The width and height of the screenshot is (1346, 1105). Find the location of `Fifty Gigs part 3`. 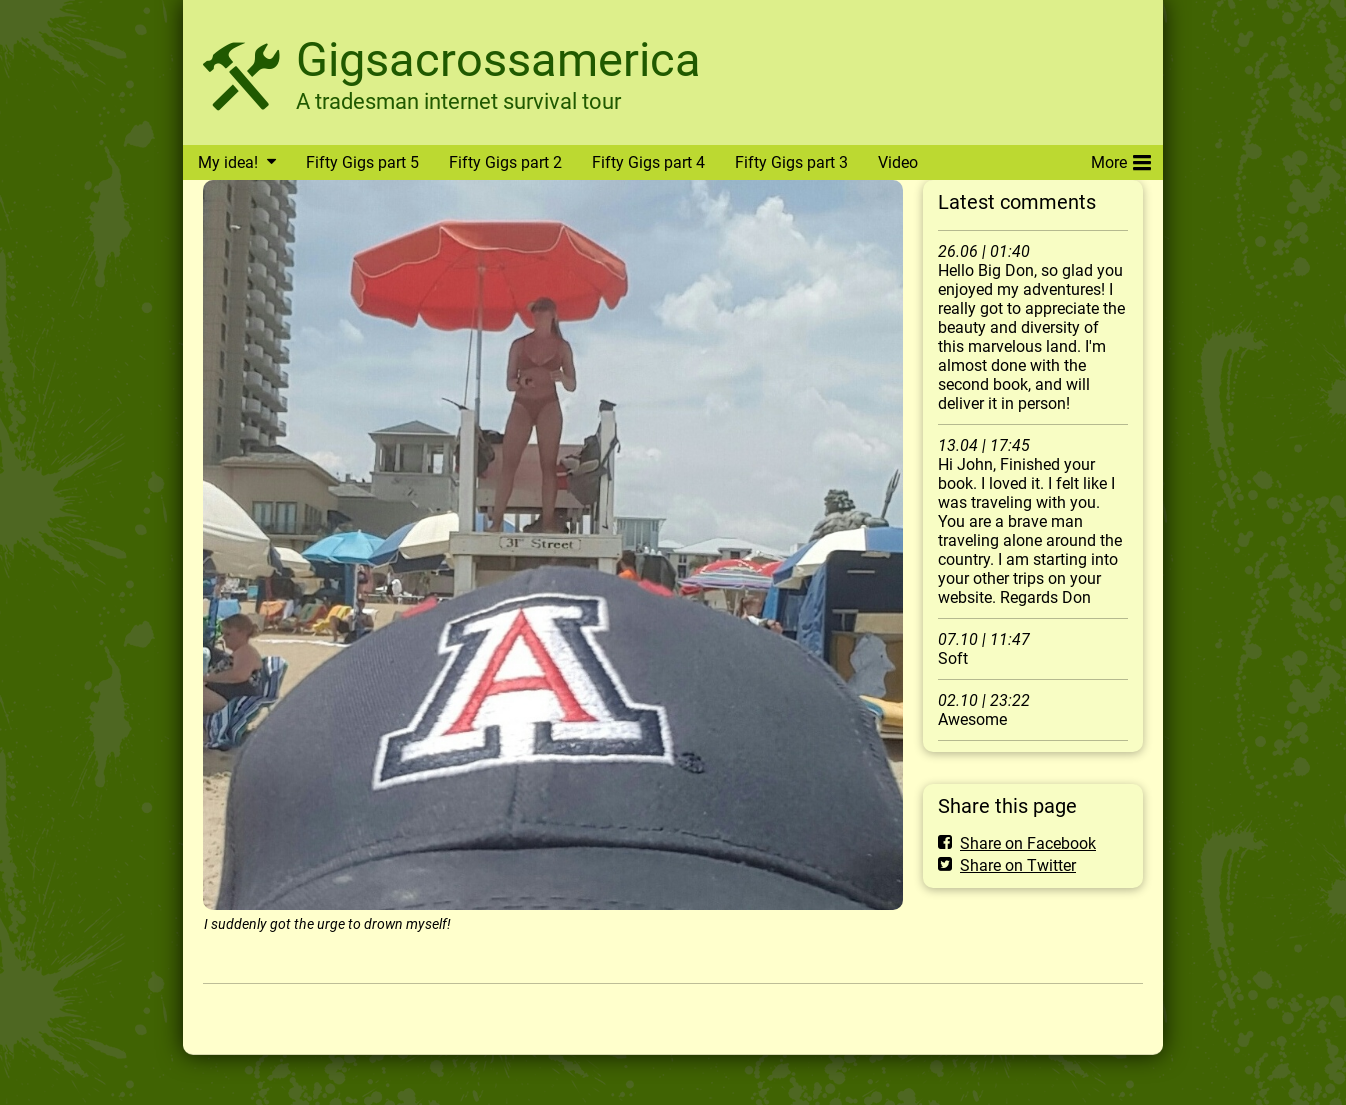

Fifty Gigs part 3 is located at coordinates (791, 162).